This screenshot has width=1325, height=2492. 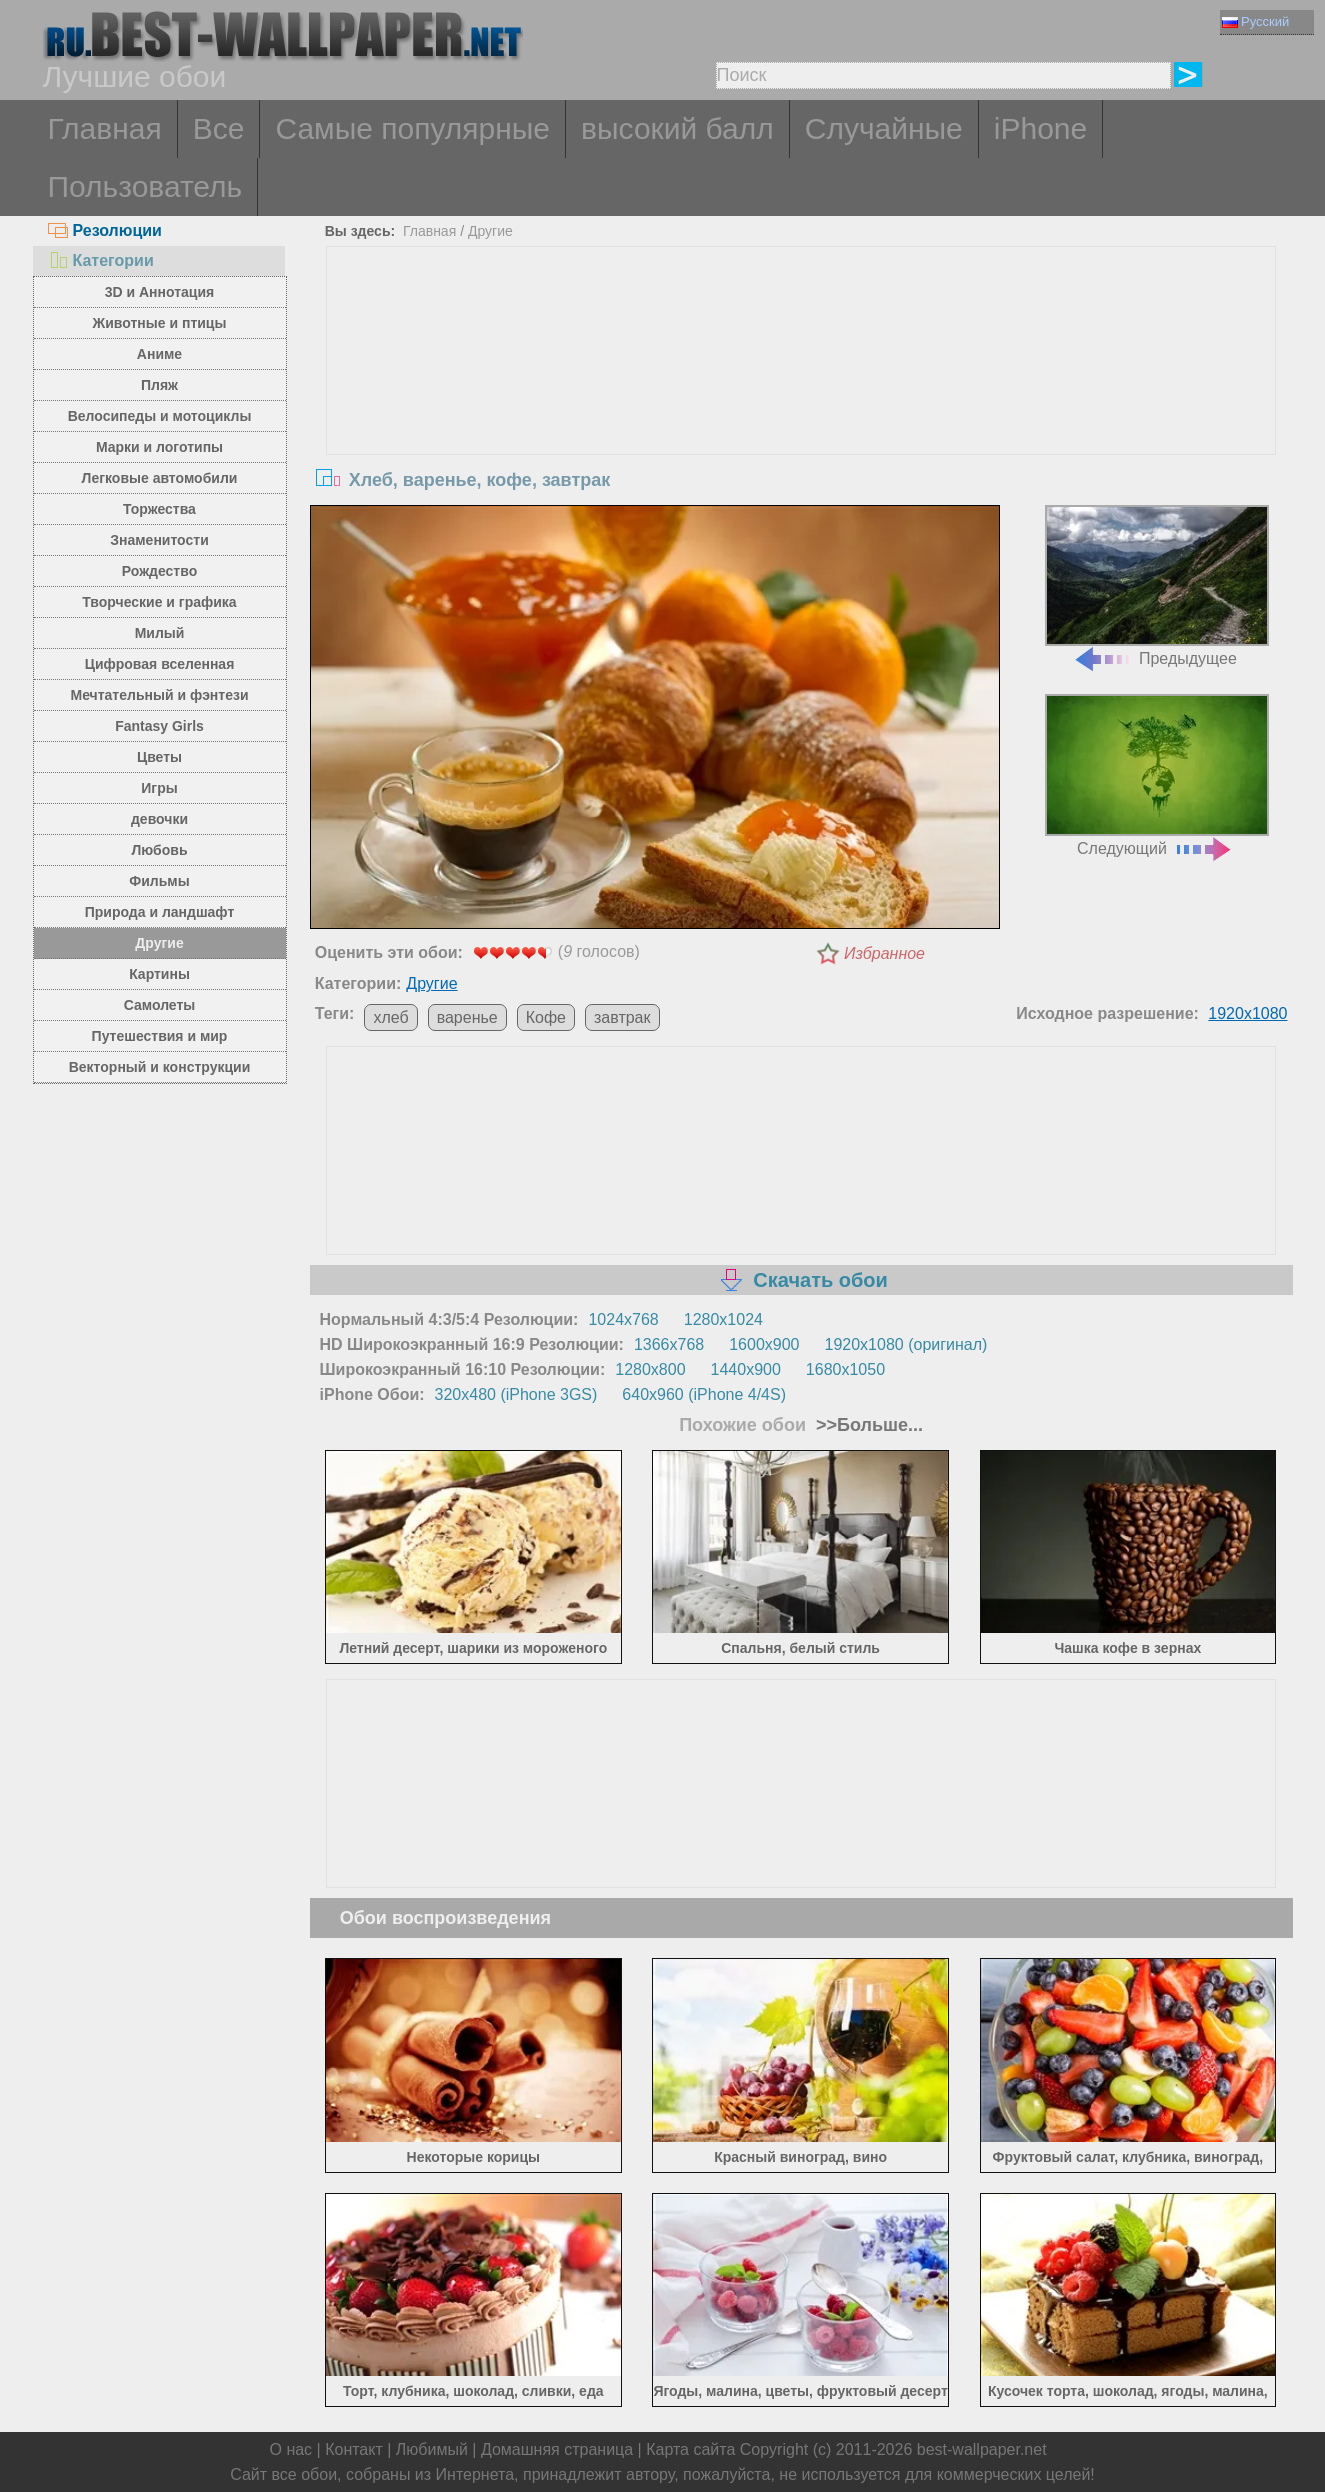 I want to click on 1280x1024, so click(x=723, y=1319).